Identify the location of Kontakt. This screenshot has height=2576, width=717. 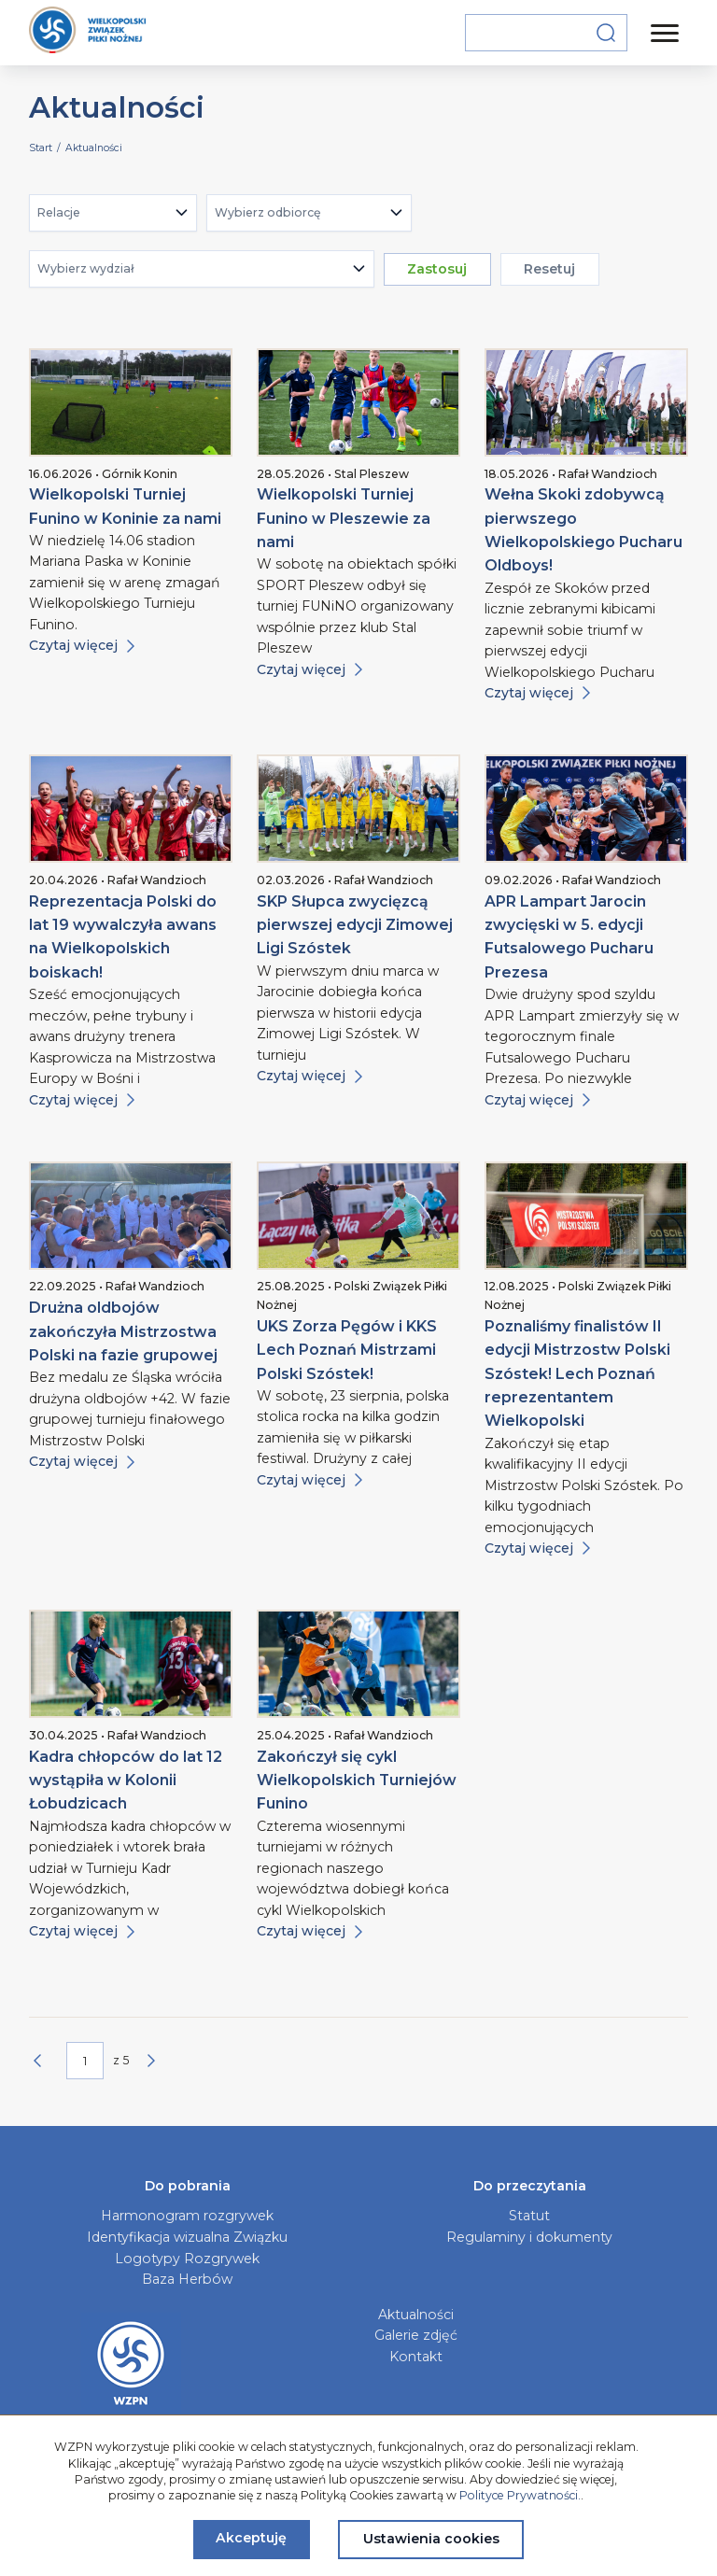
(416, 2356).